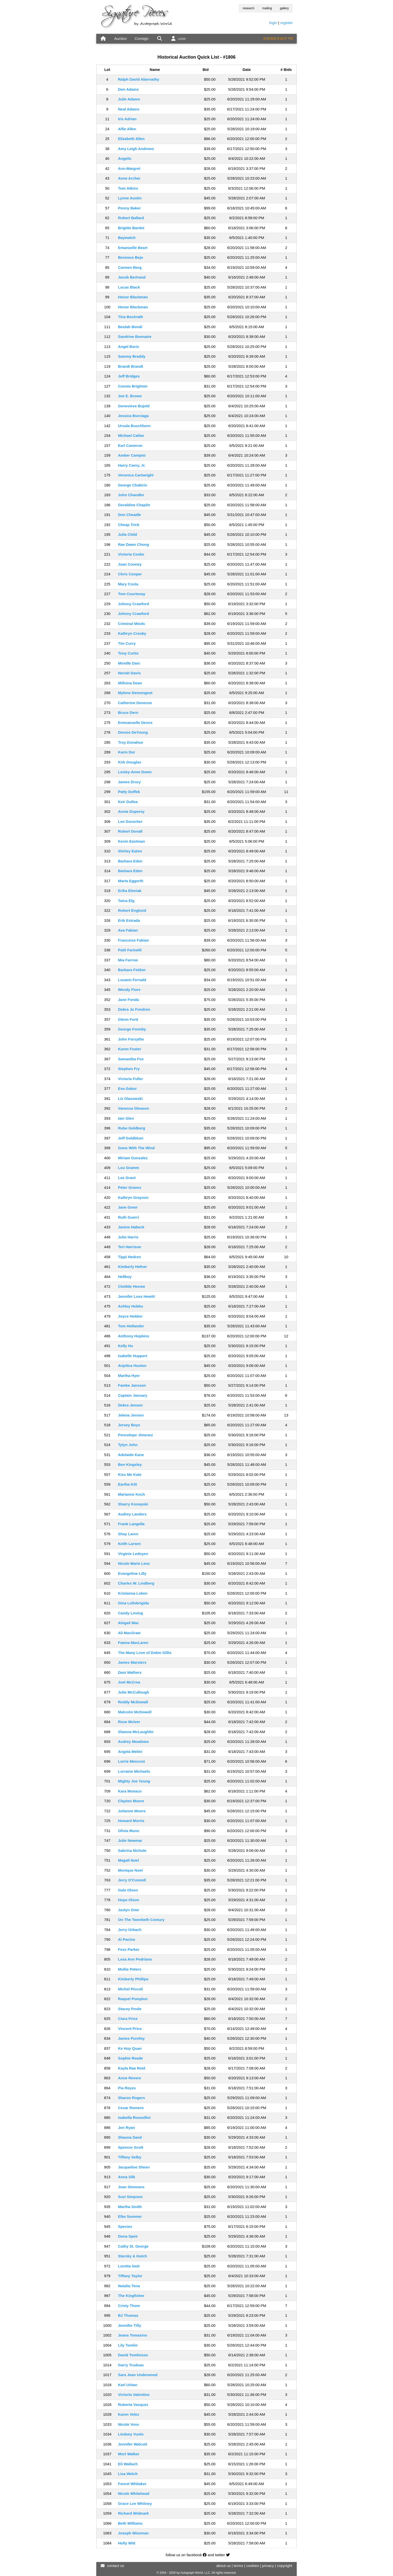 The width and height of the screenshot is (393, 2576). I want to click on Dennis DeYoung, so click(133, 732).